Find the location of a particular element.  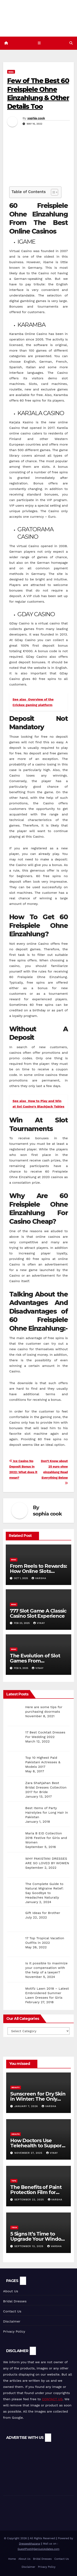

vinay is located at coordinates (39, 1623).